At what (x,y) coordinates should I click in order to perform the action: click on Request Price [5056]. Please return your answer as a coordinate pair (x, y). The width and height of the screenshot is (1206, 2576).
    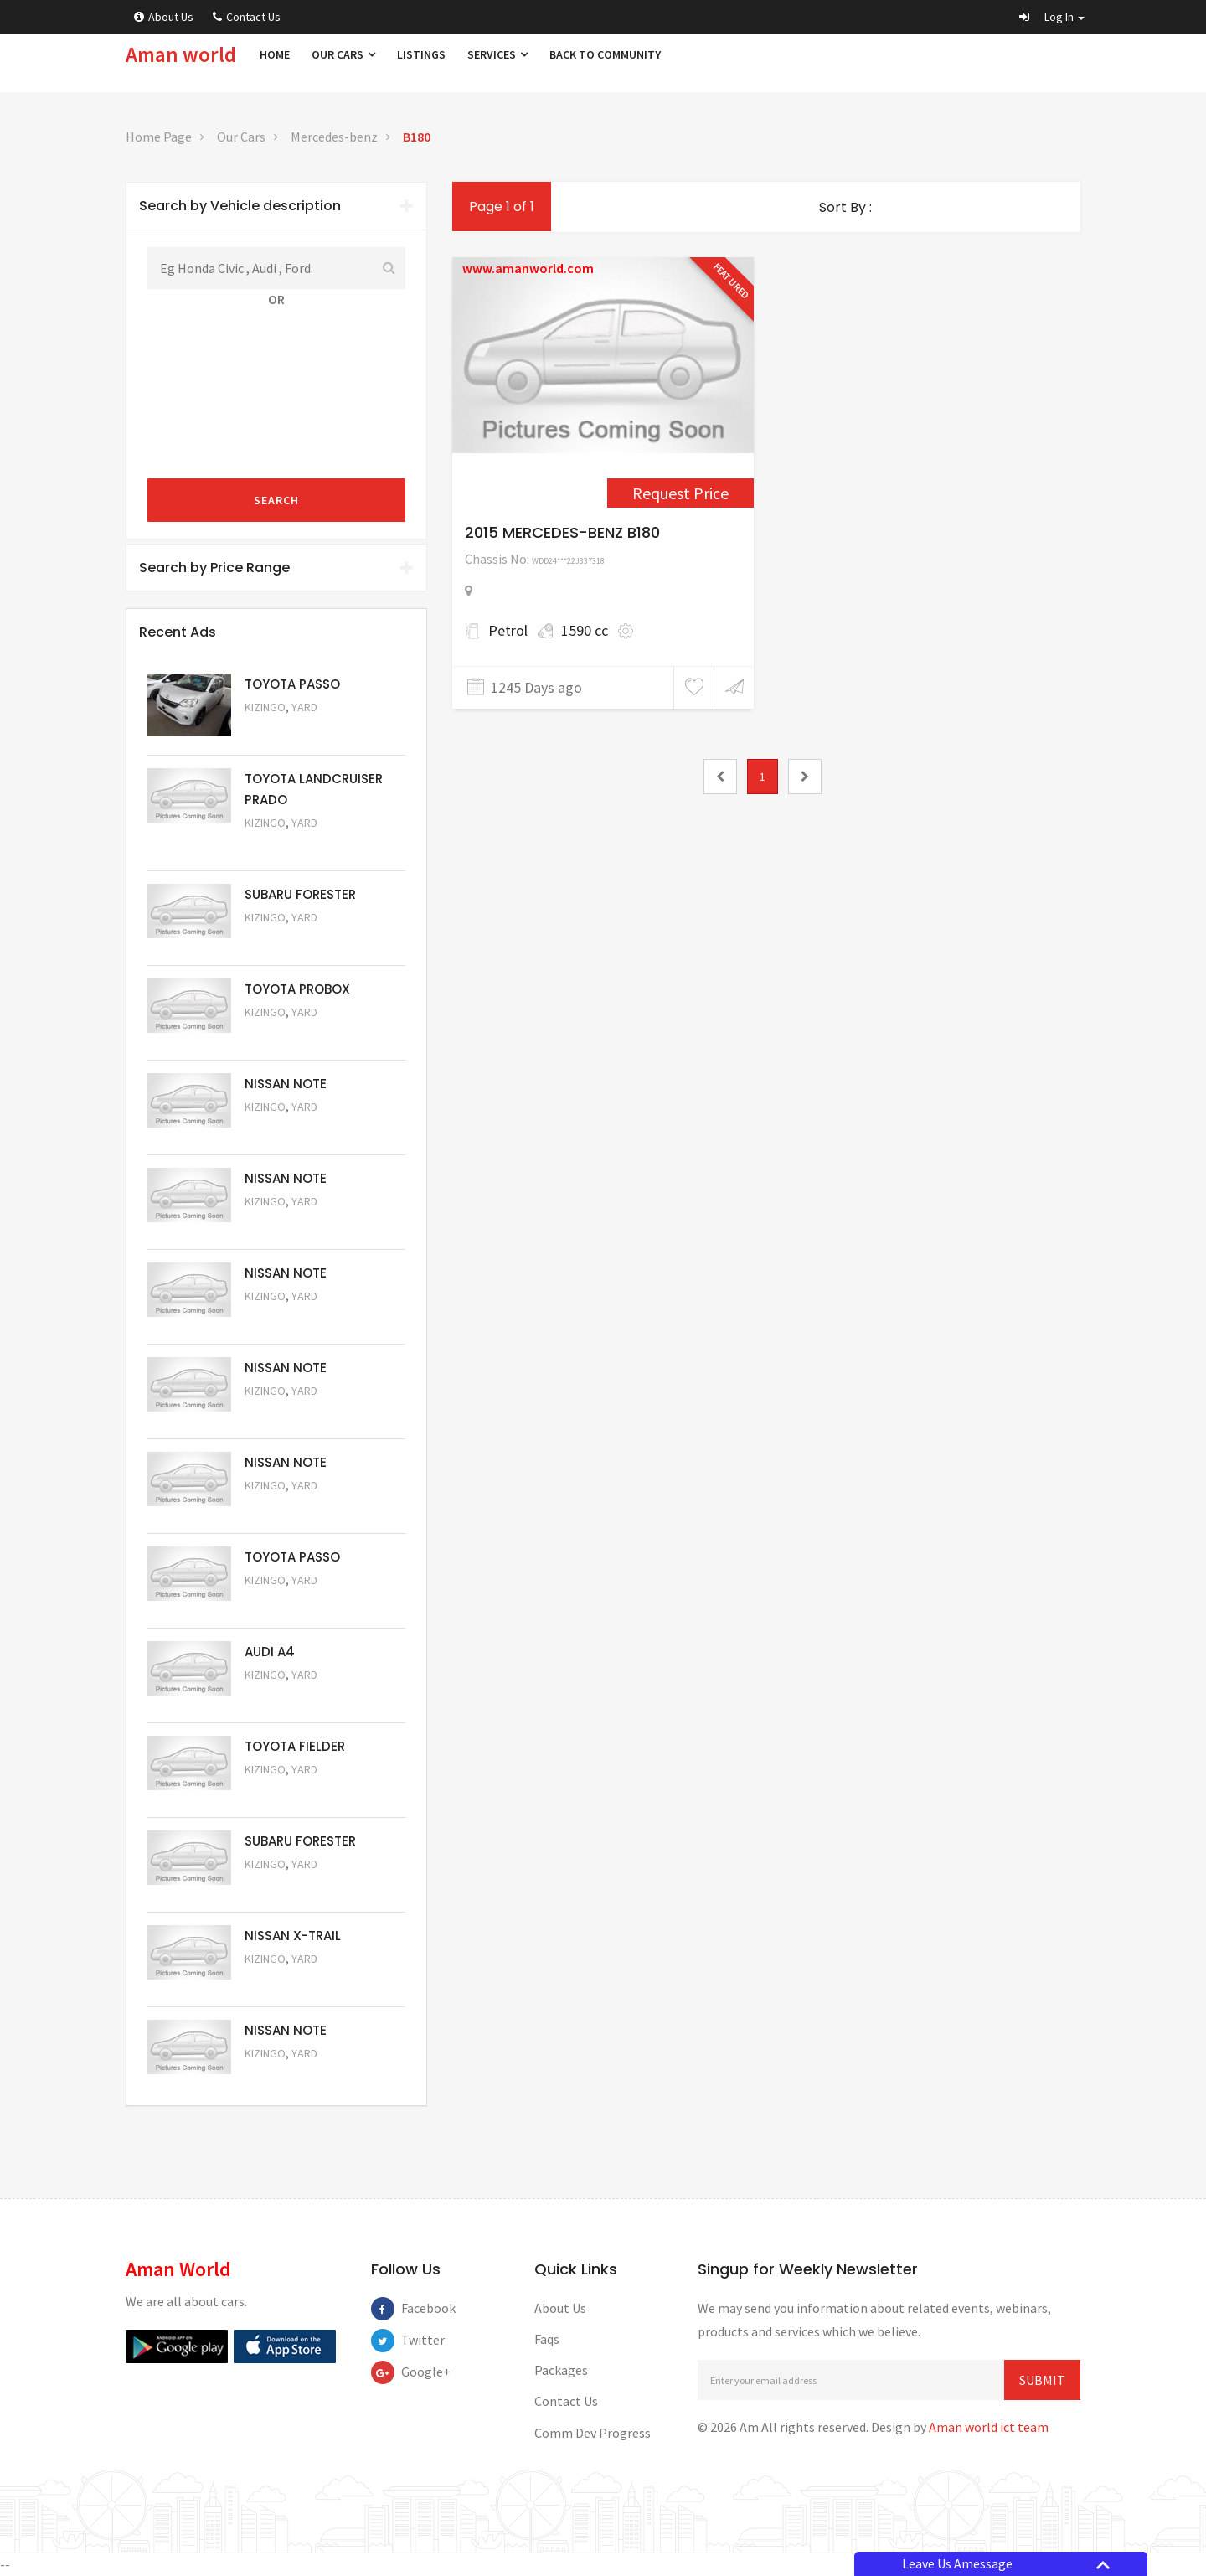
    Looking at the image, I should click on (290, 1603).